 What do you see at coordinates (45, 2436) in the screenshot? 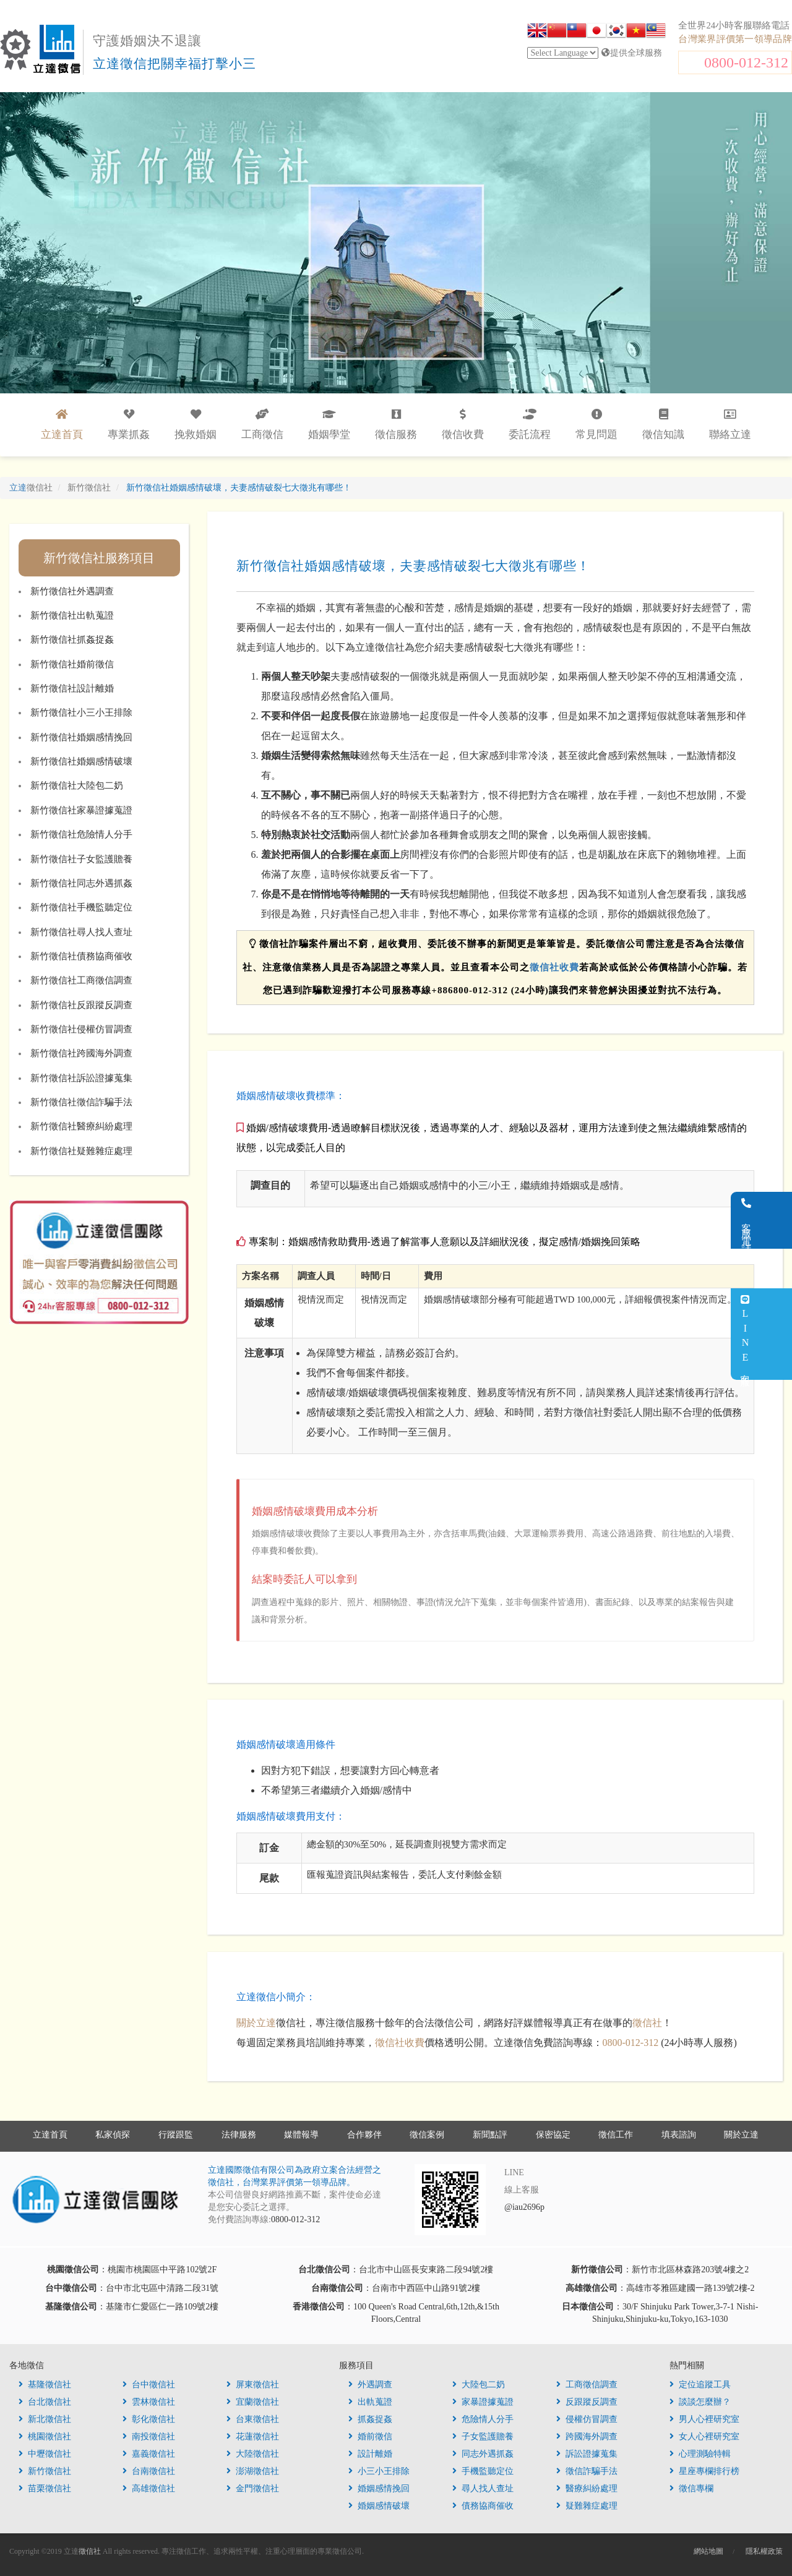
I see `桃園徵信社` at bounding box center [45, 2436].